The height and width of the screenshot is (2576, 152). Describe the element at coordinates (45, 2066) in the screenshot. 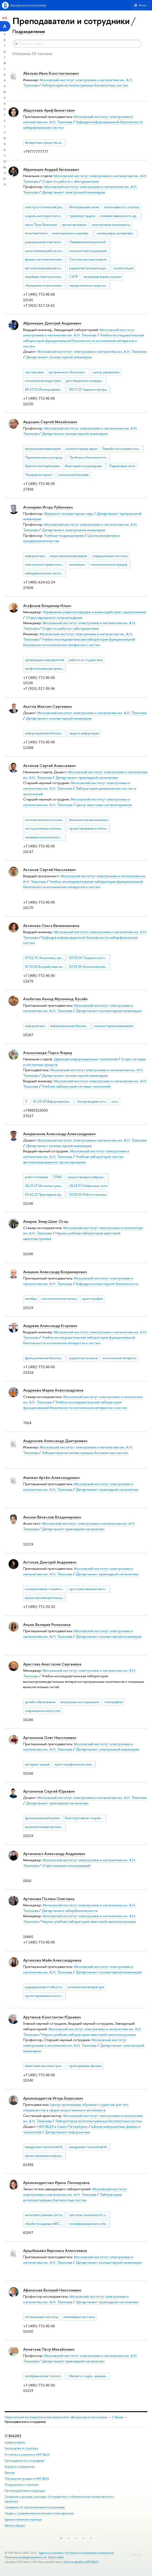

I see `квантовая наноэлектроника` at that location.